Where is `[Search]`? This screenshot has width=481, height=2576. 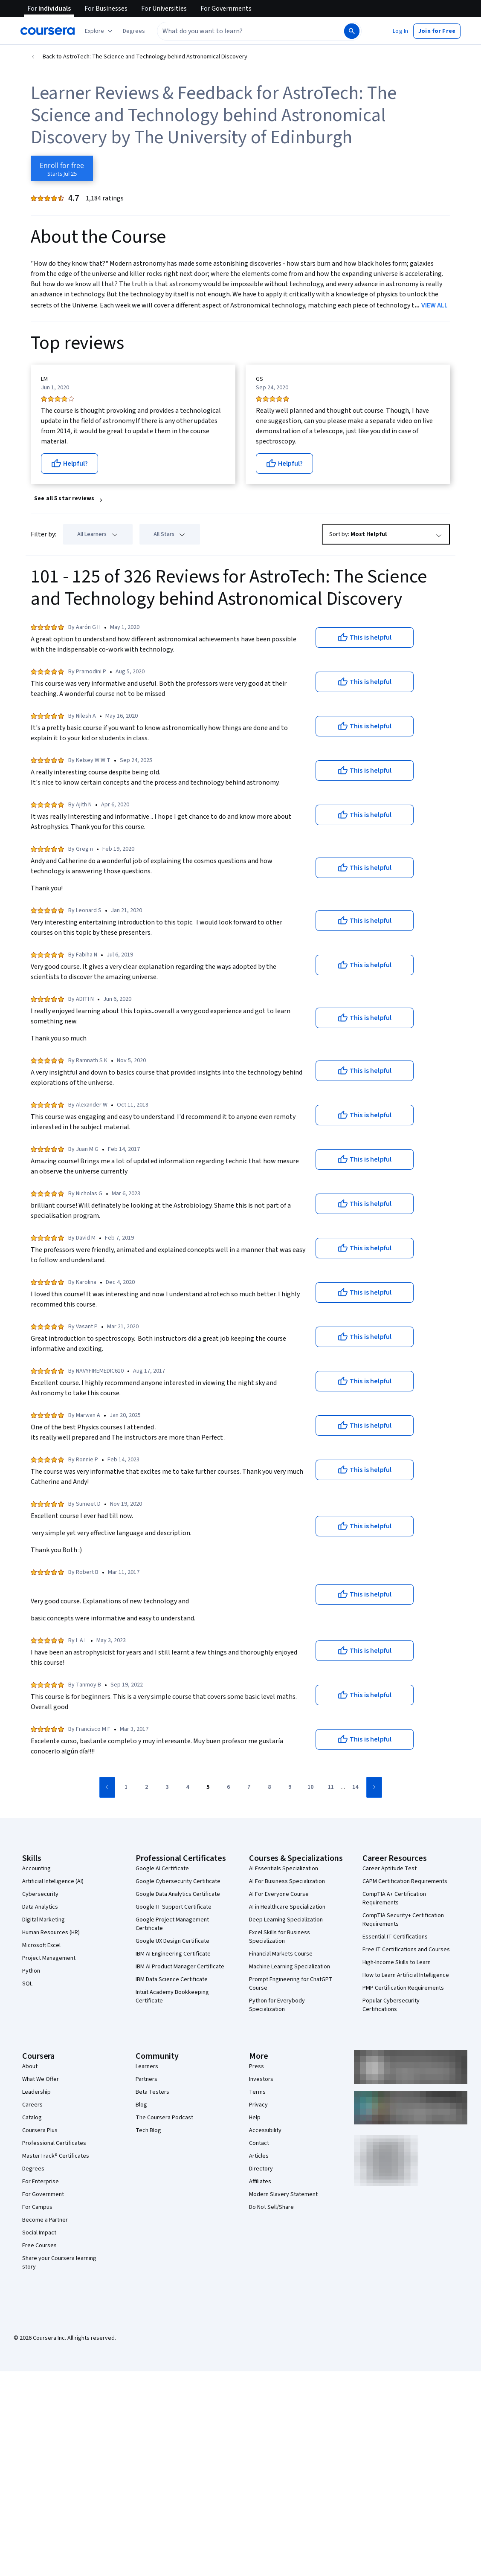 [Search] is located at coordinates (351, 31).